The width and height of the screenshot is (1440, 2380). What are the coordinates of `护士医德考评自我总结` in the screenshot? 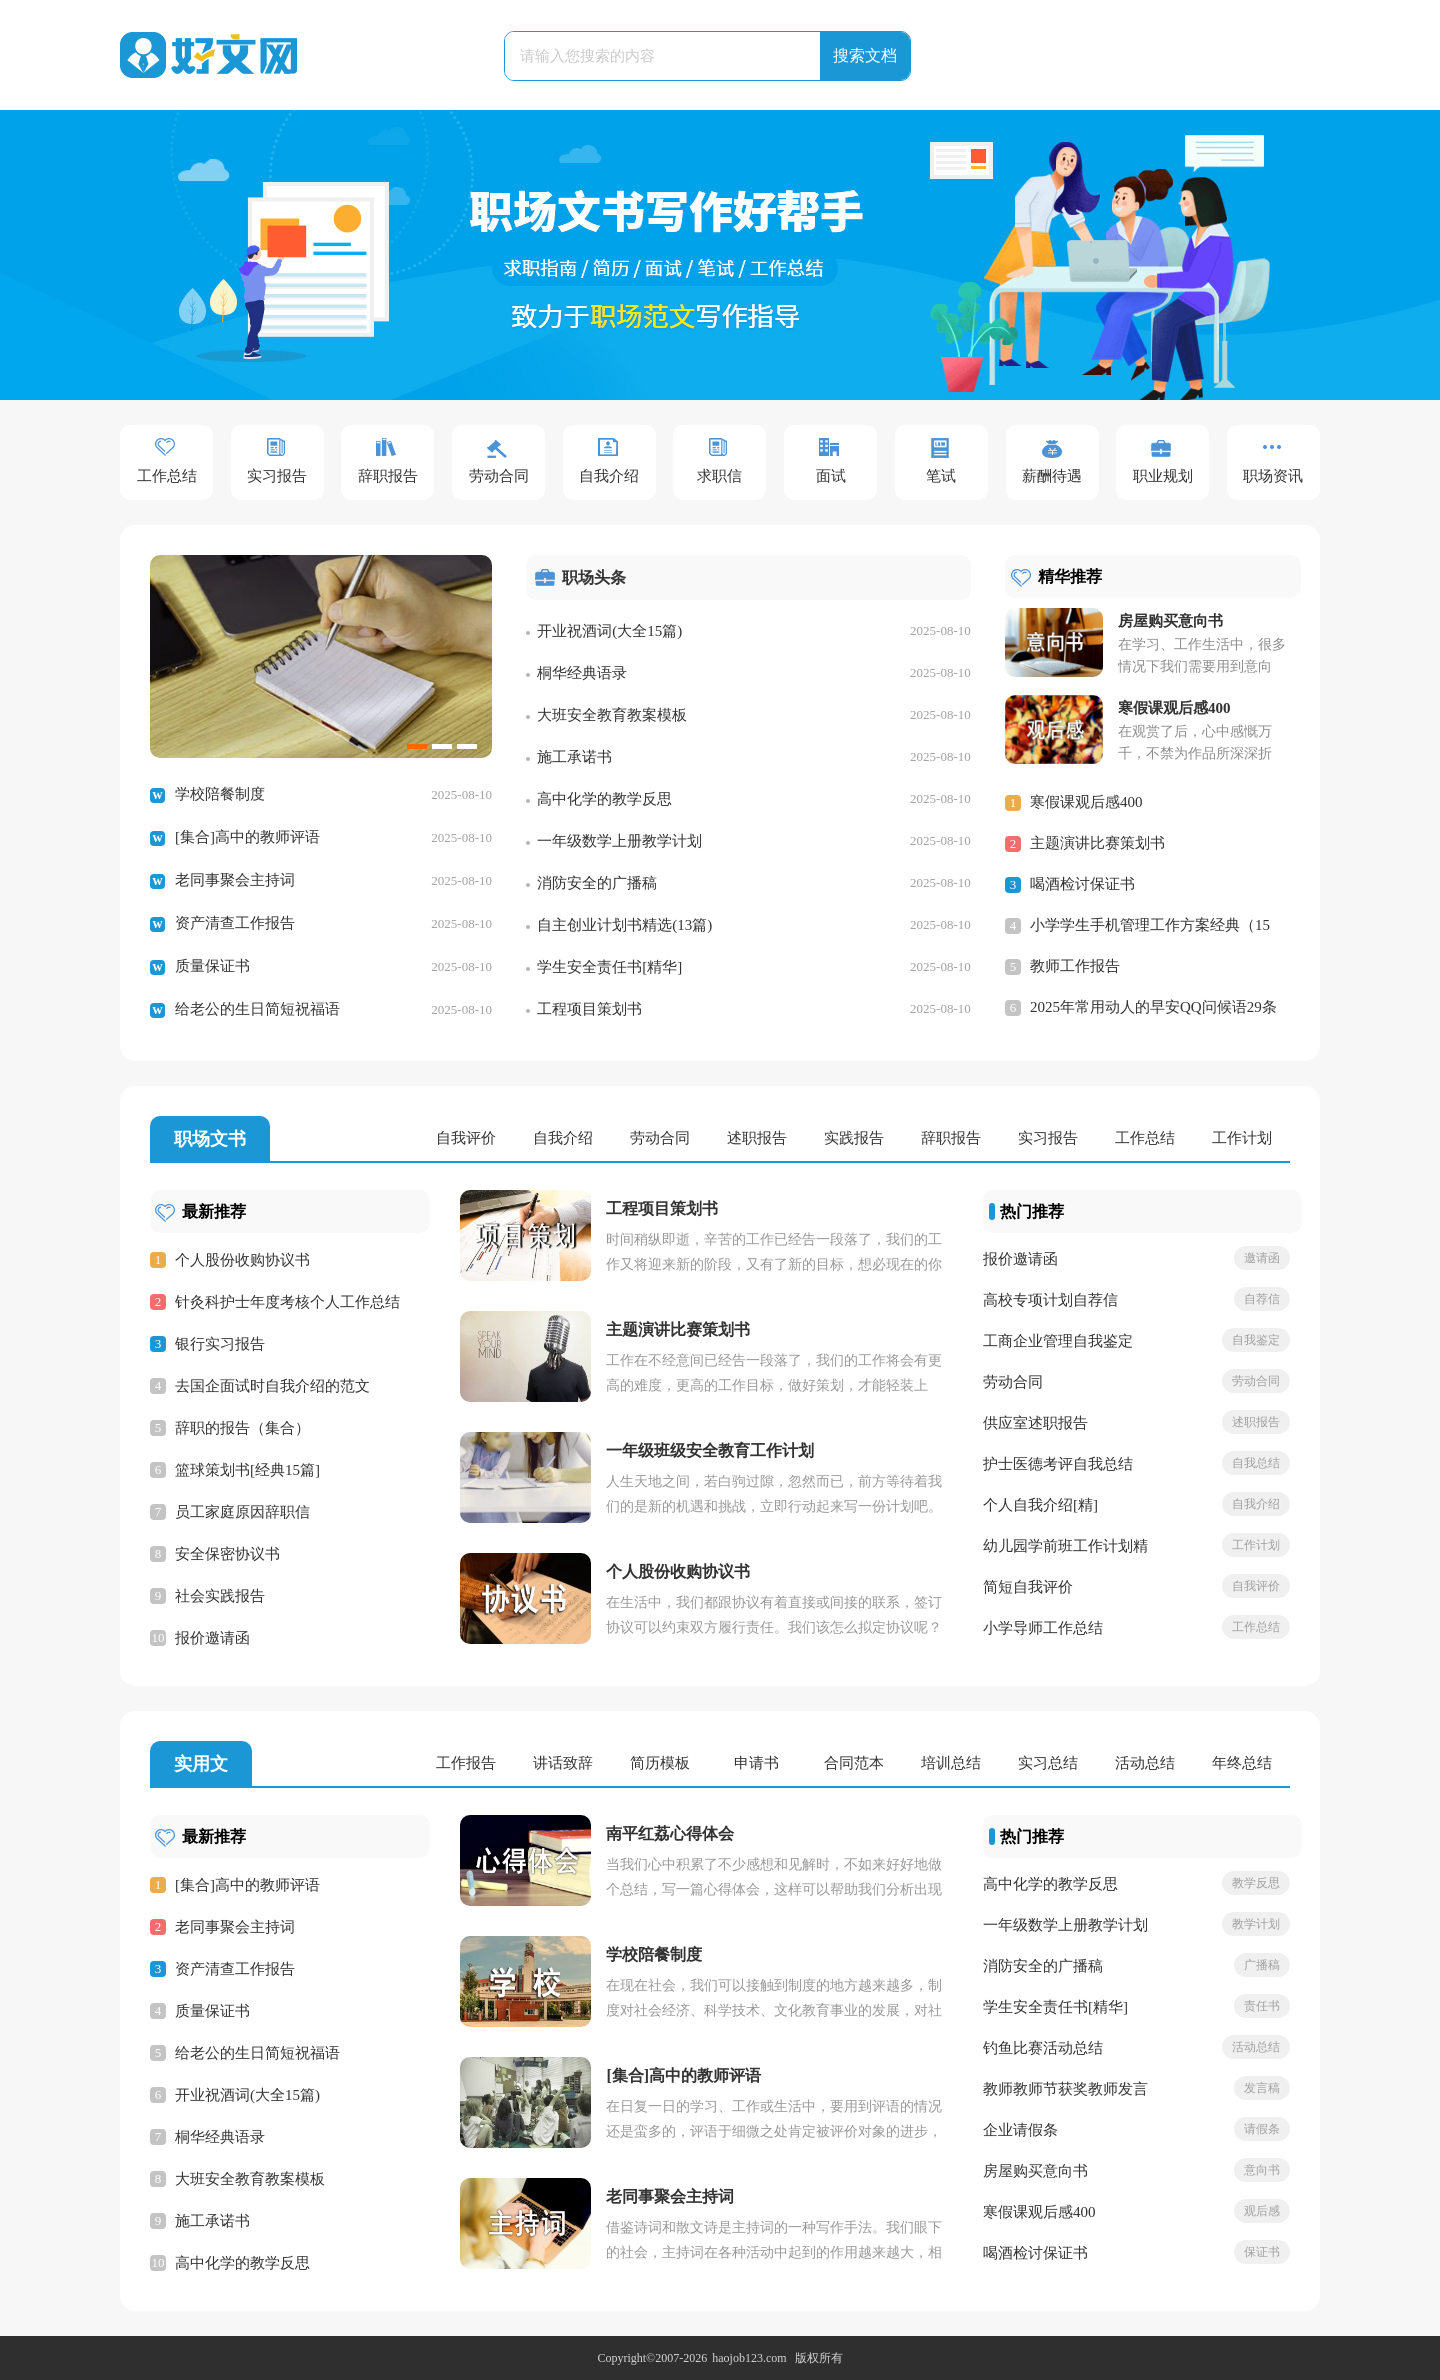 It's located at (1058, 1464).